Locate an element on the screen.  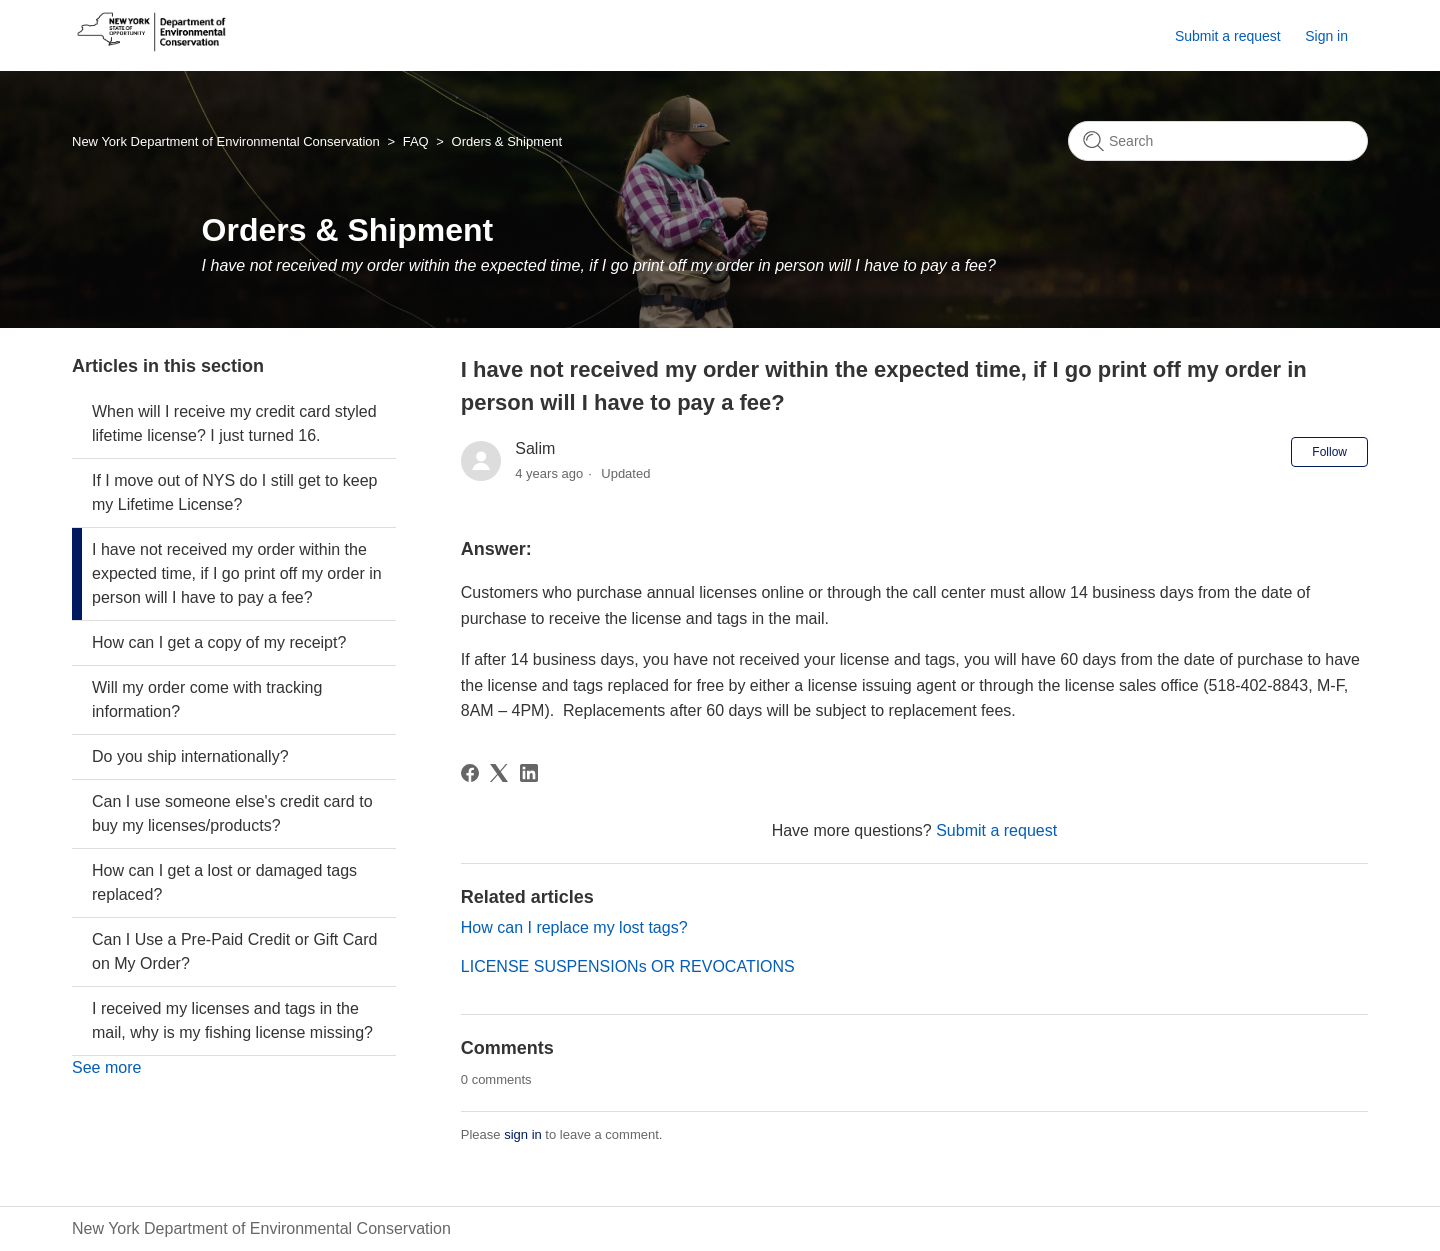
Follow [Follow Article] is located at coordinates (1329, 452).